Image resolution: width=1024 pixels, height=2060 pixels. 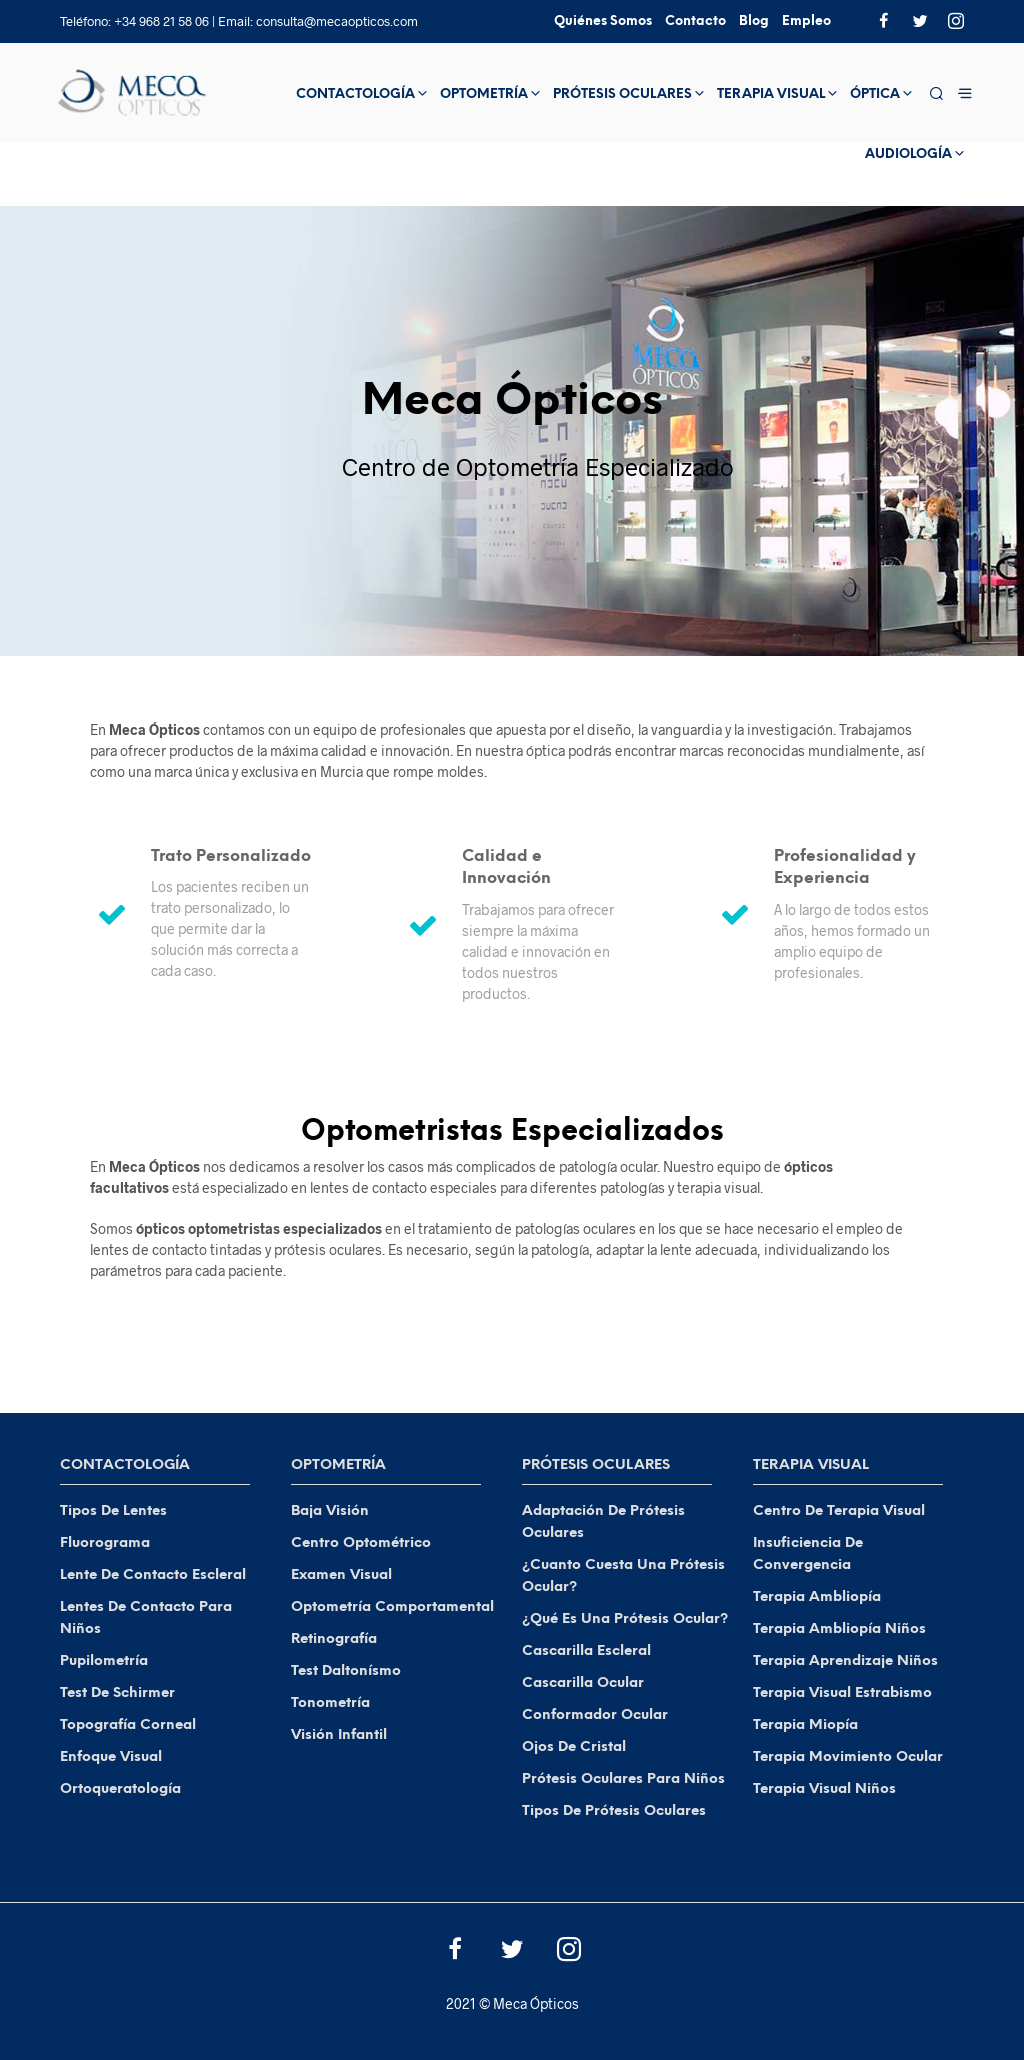 I want to click on Tipos de Prótesis Oculares, so click(x=614, y=1811).